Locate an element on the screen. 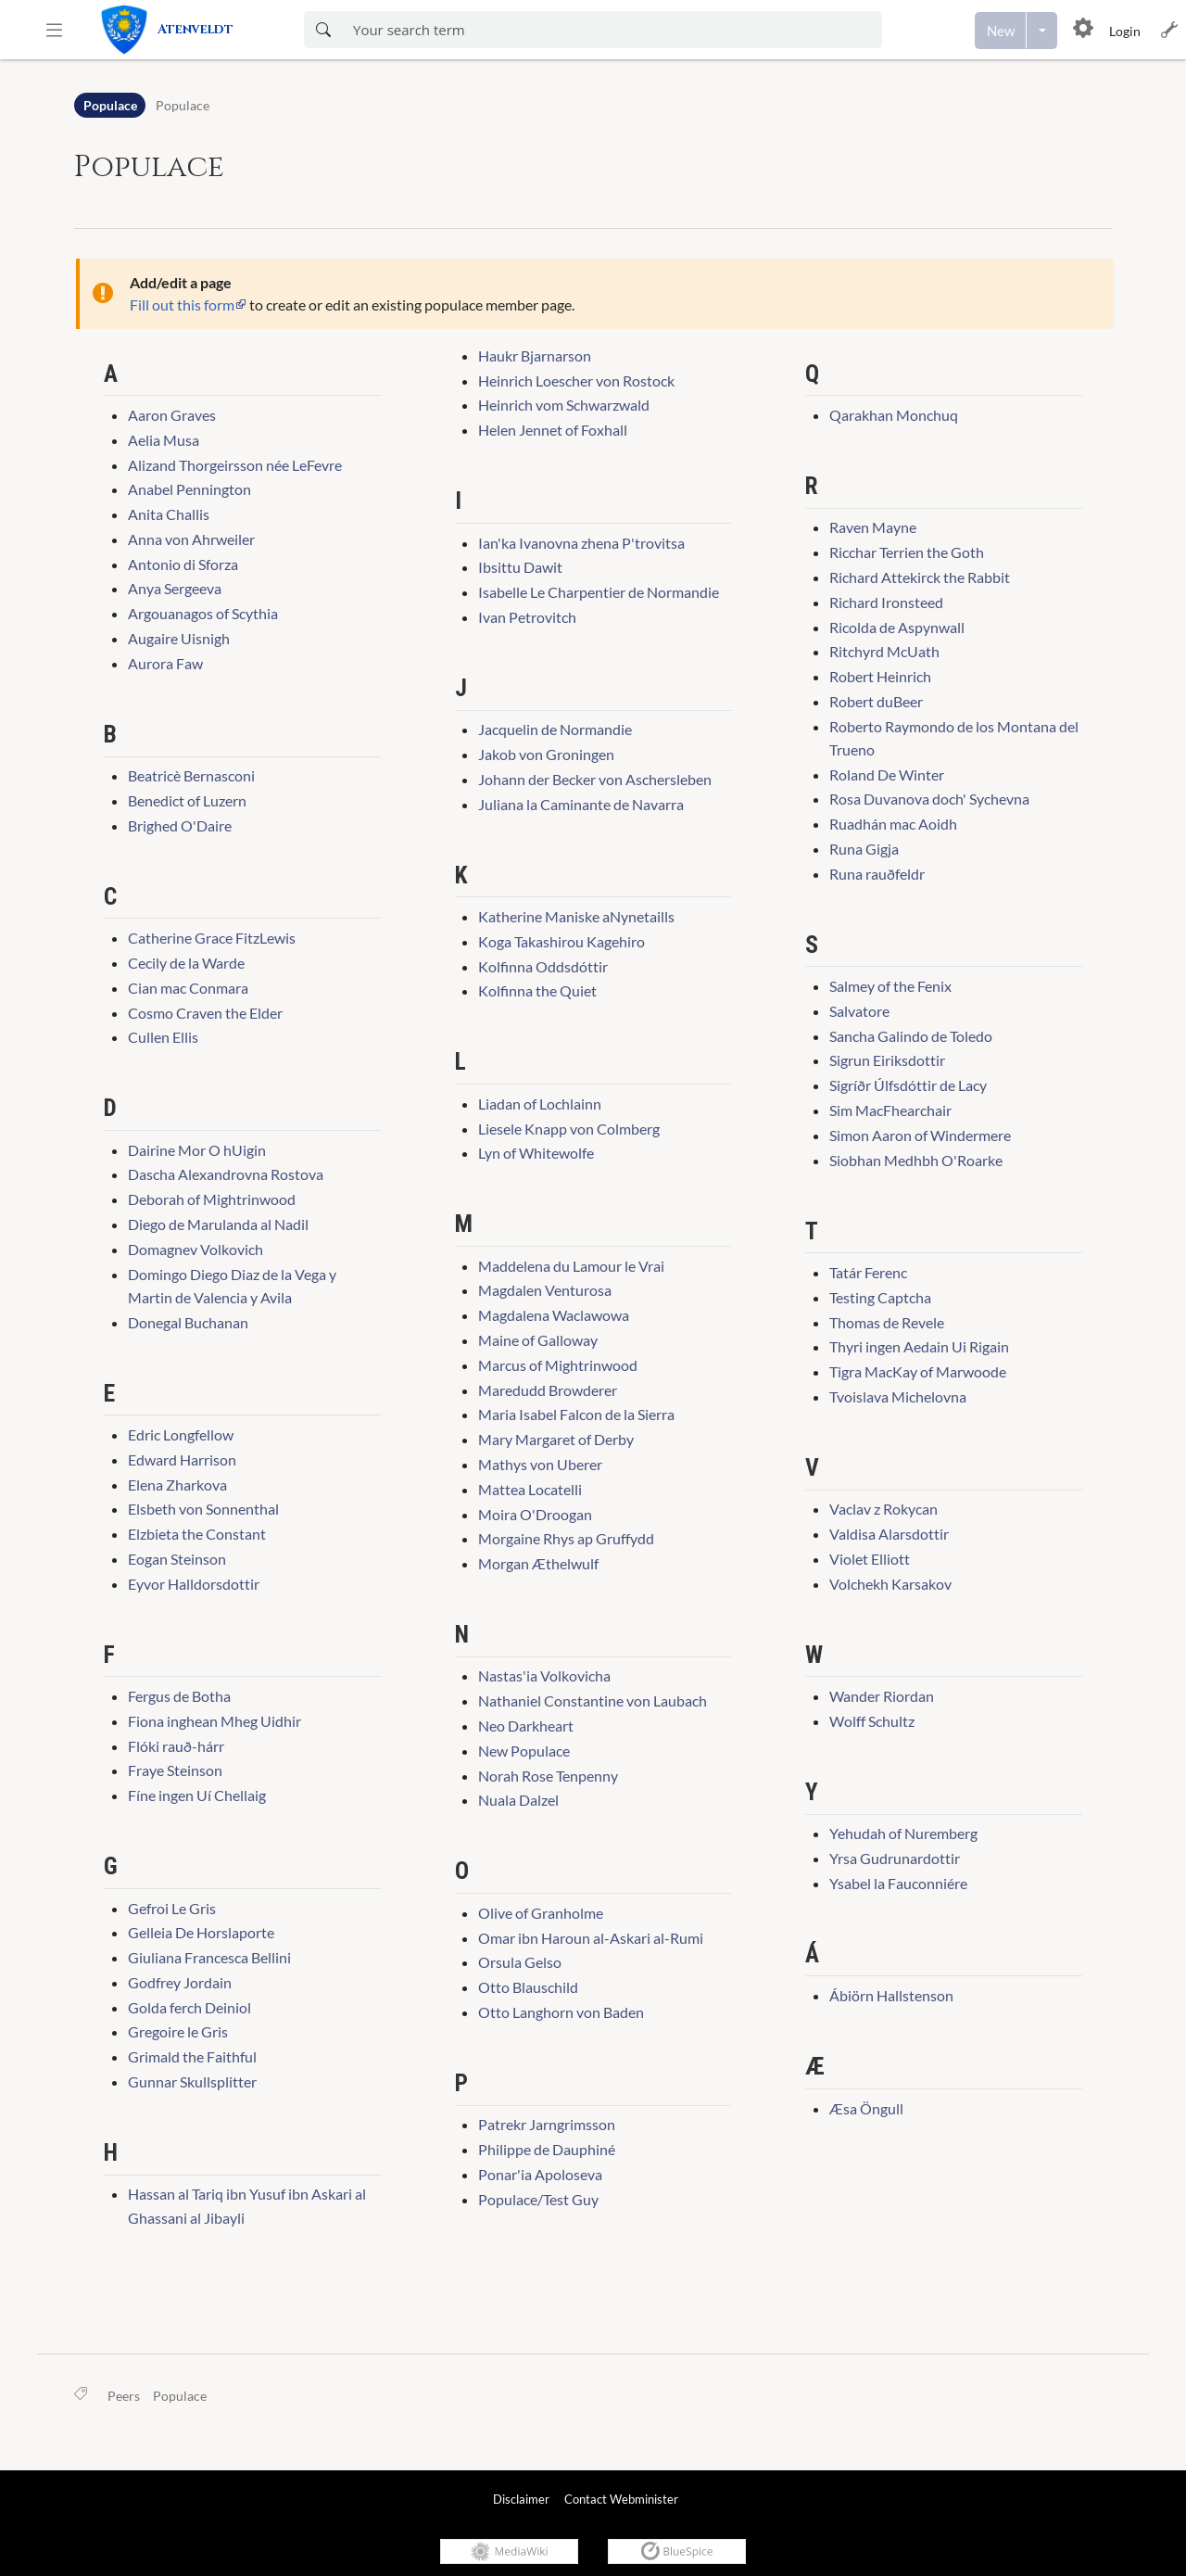  Siobhan Medhbh O'Roarke is located at coordinates (916, 1160).